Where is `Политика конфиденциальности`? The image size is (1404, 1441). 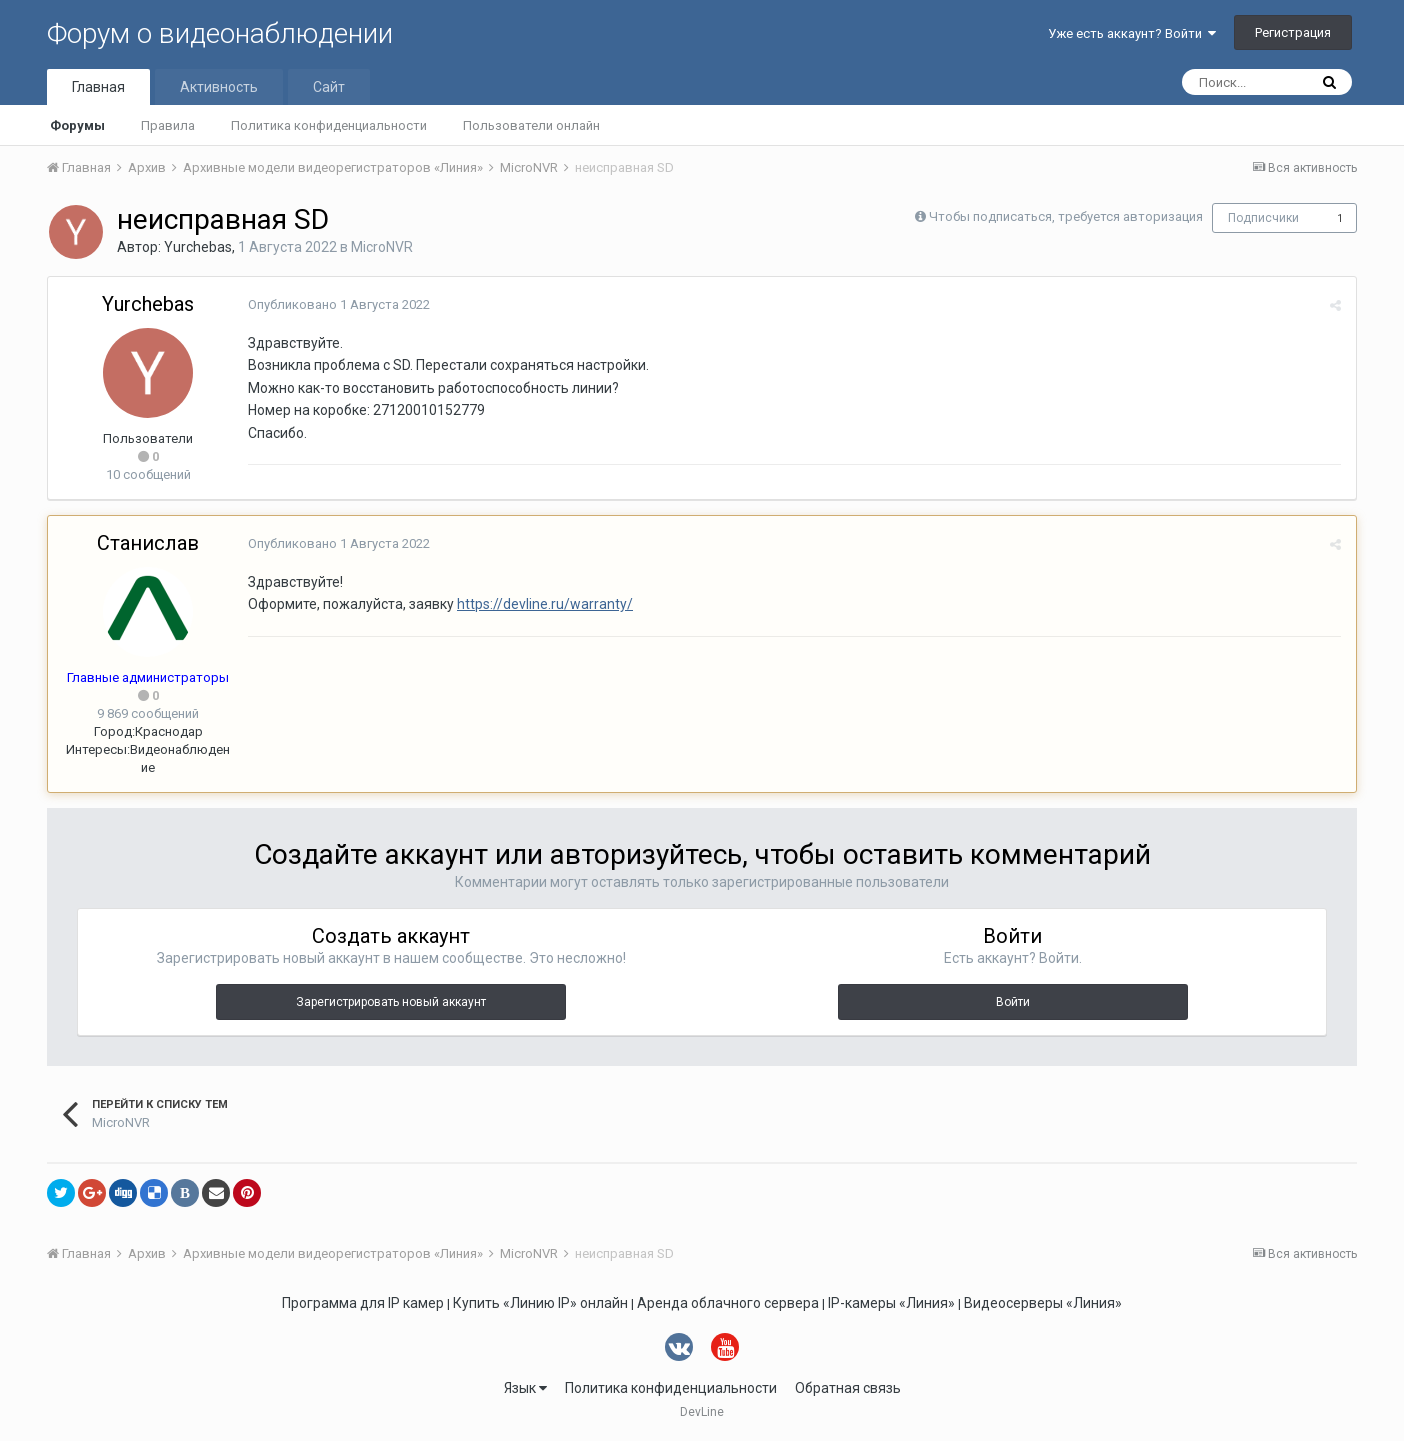 Политика конфиденциальности is located at coordinates (329, 125).